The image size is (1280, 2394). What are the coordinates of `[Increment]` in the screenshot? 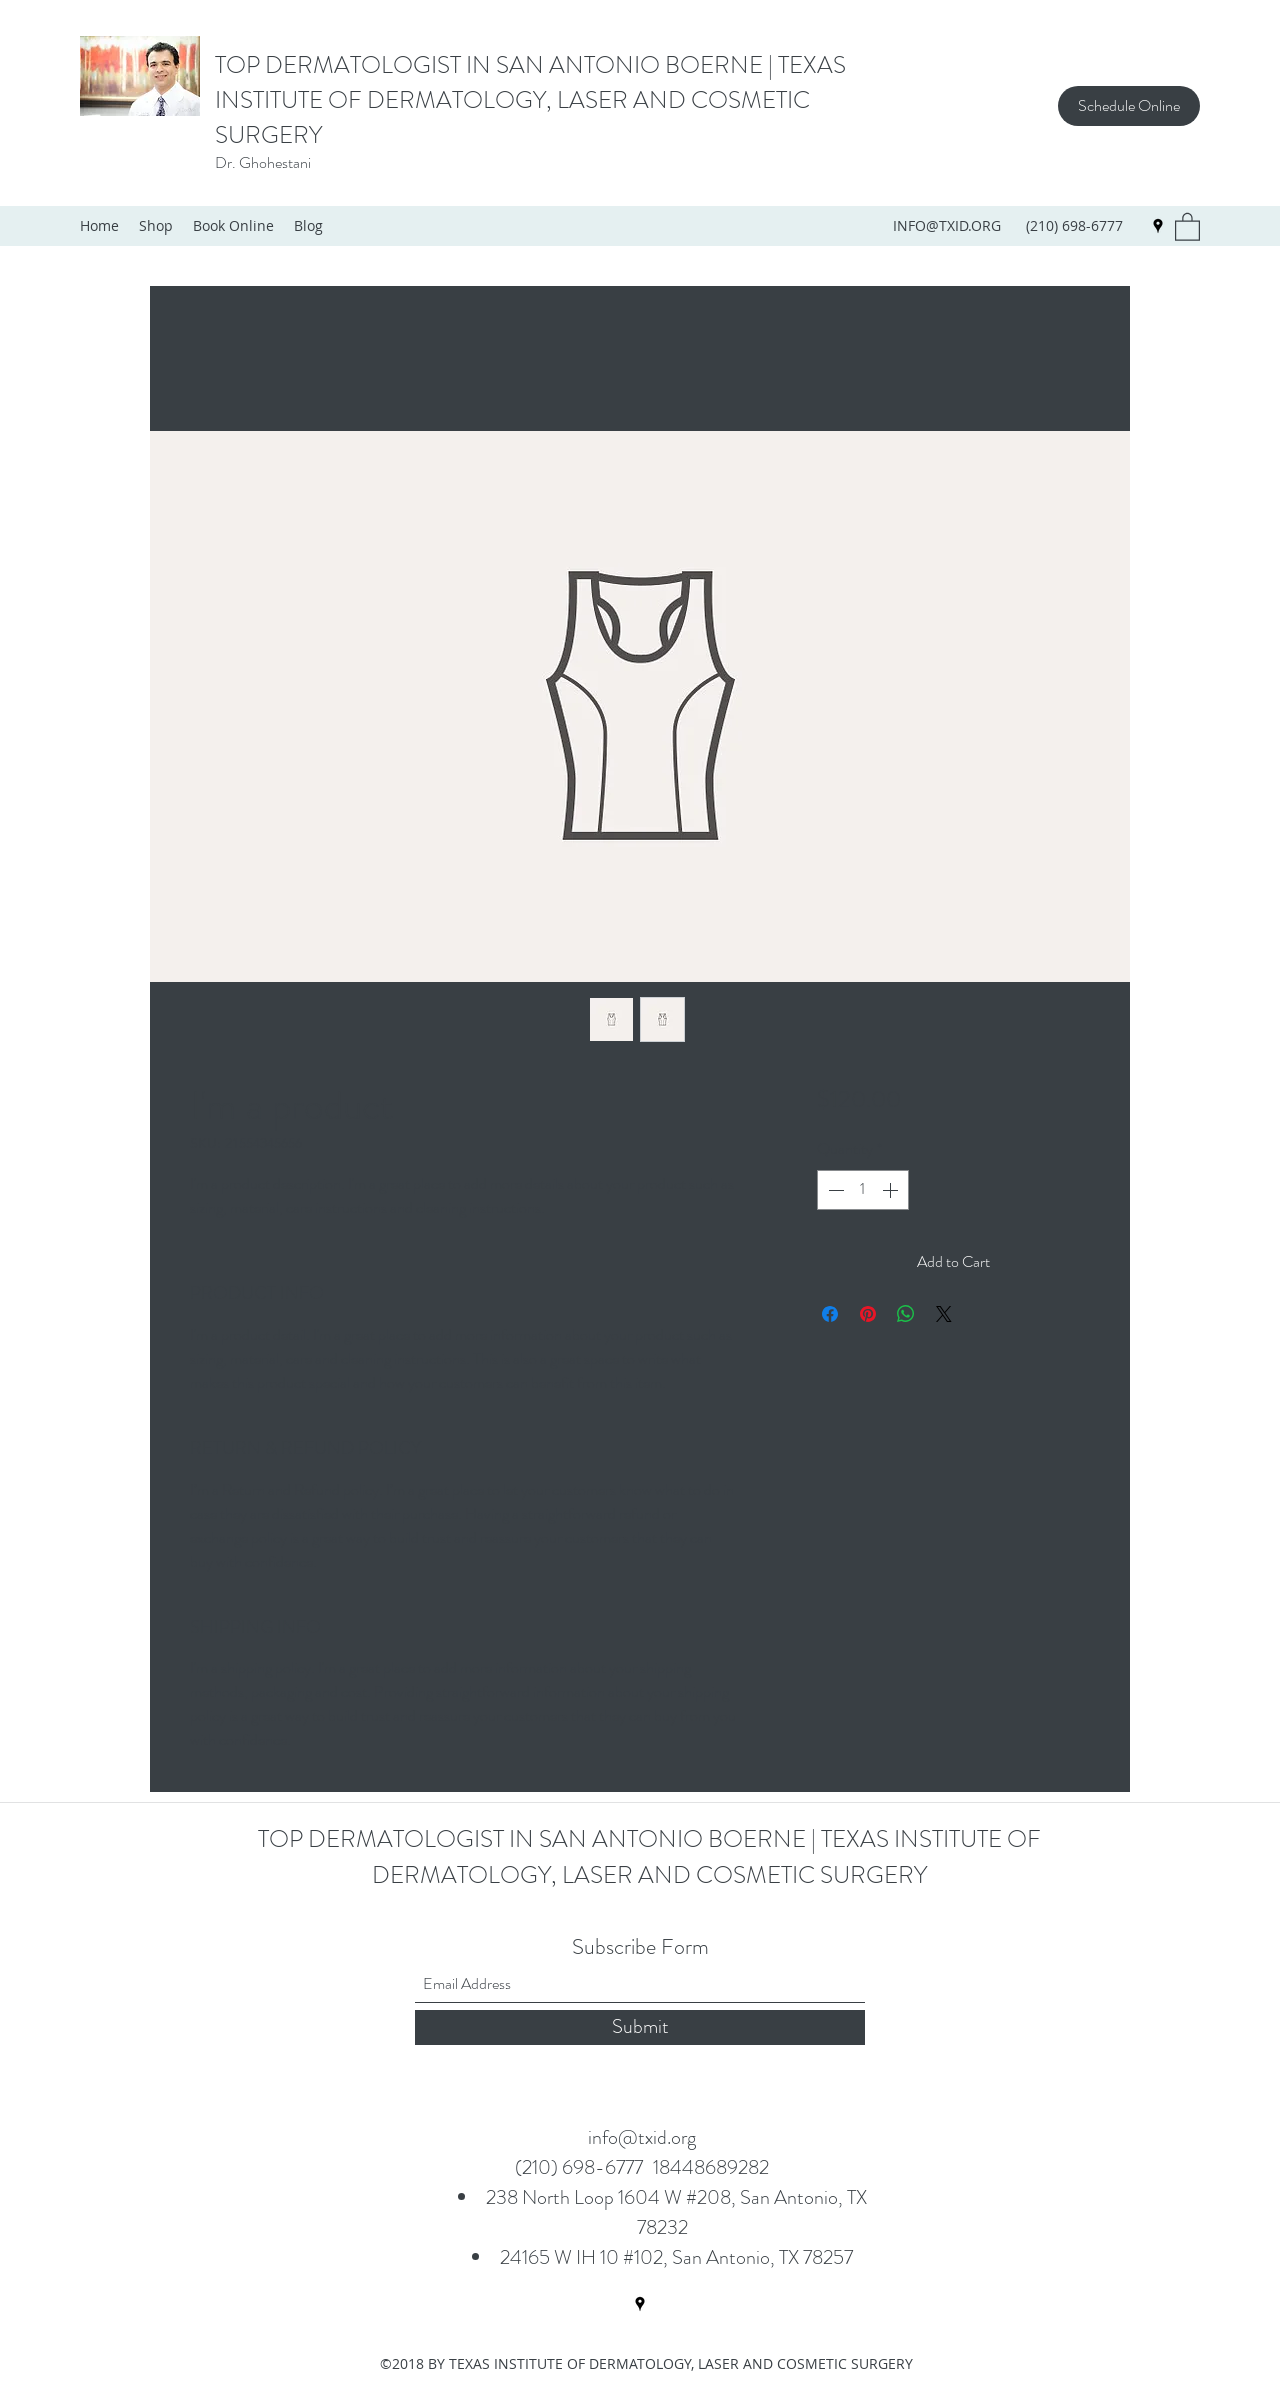 It's located at (892, 1190).